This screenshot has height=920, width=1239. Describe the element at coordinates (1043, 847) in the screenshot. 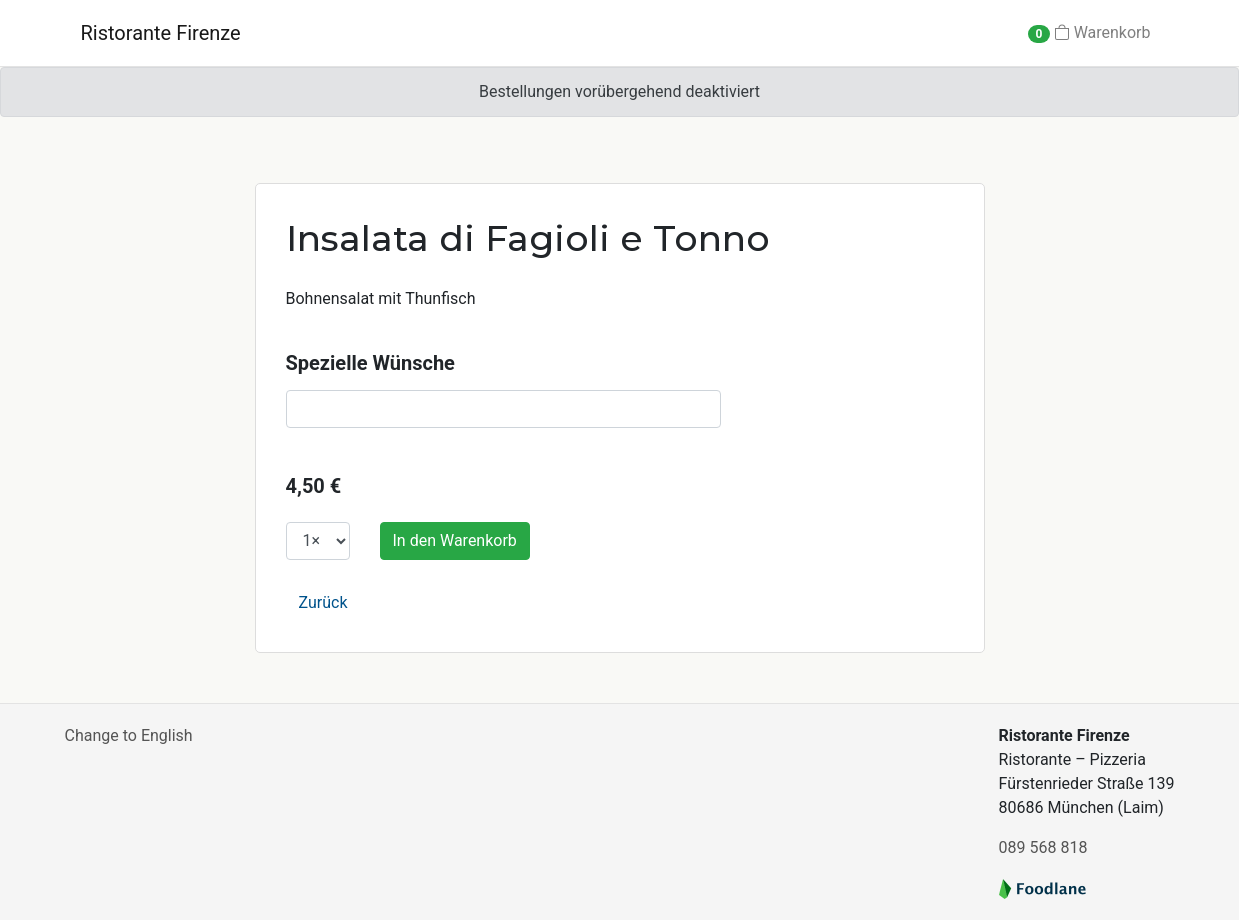

I see `089 568 818` at that location.